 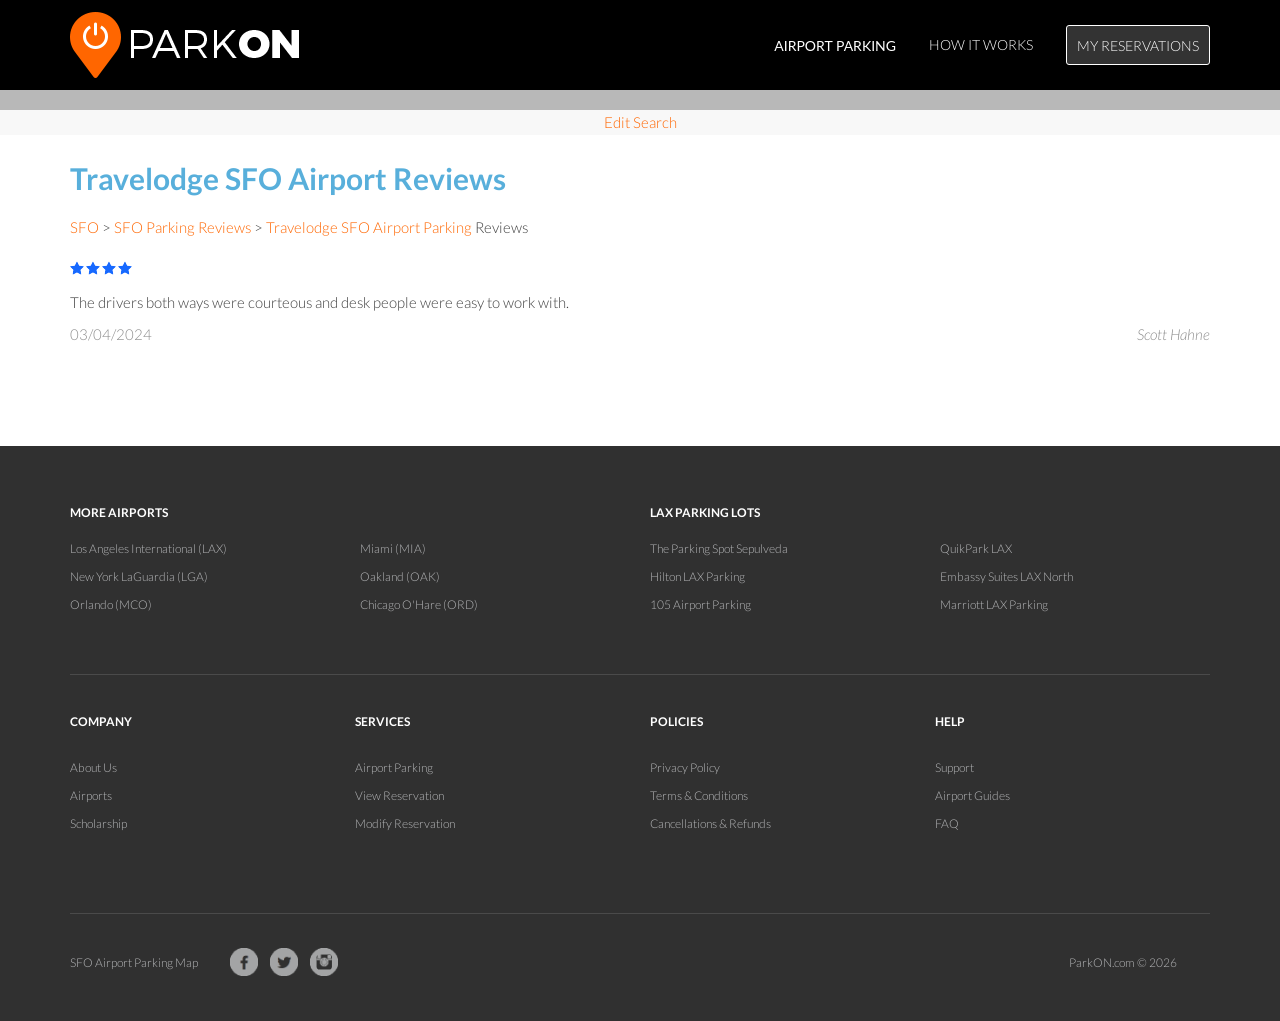 What do you see at coordinates (399, 795) in the screenshot?
I see `View Reservation` at bounding box center [399, 795].